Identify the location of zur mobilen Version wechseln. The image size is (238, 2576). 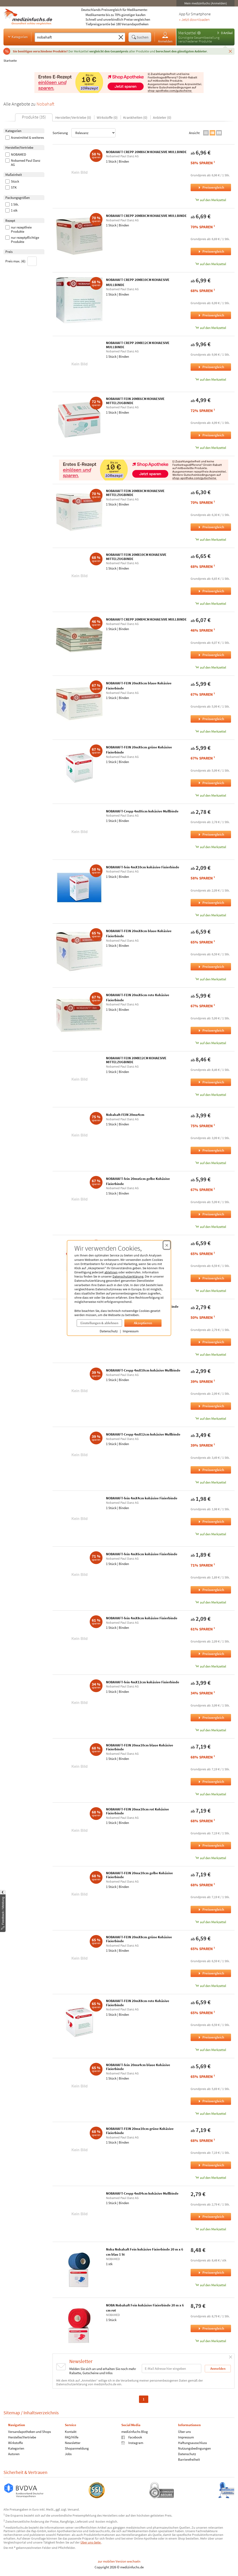
(119, 2561).